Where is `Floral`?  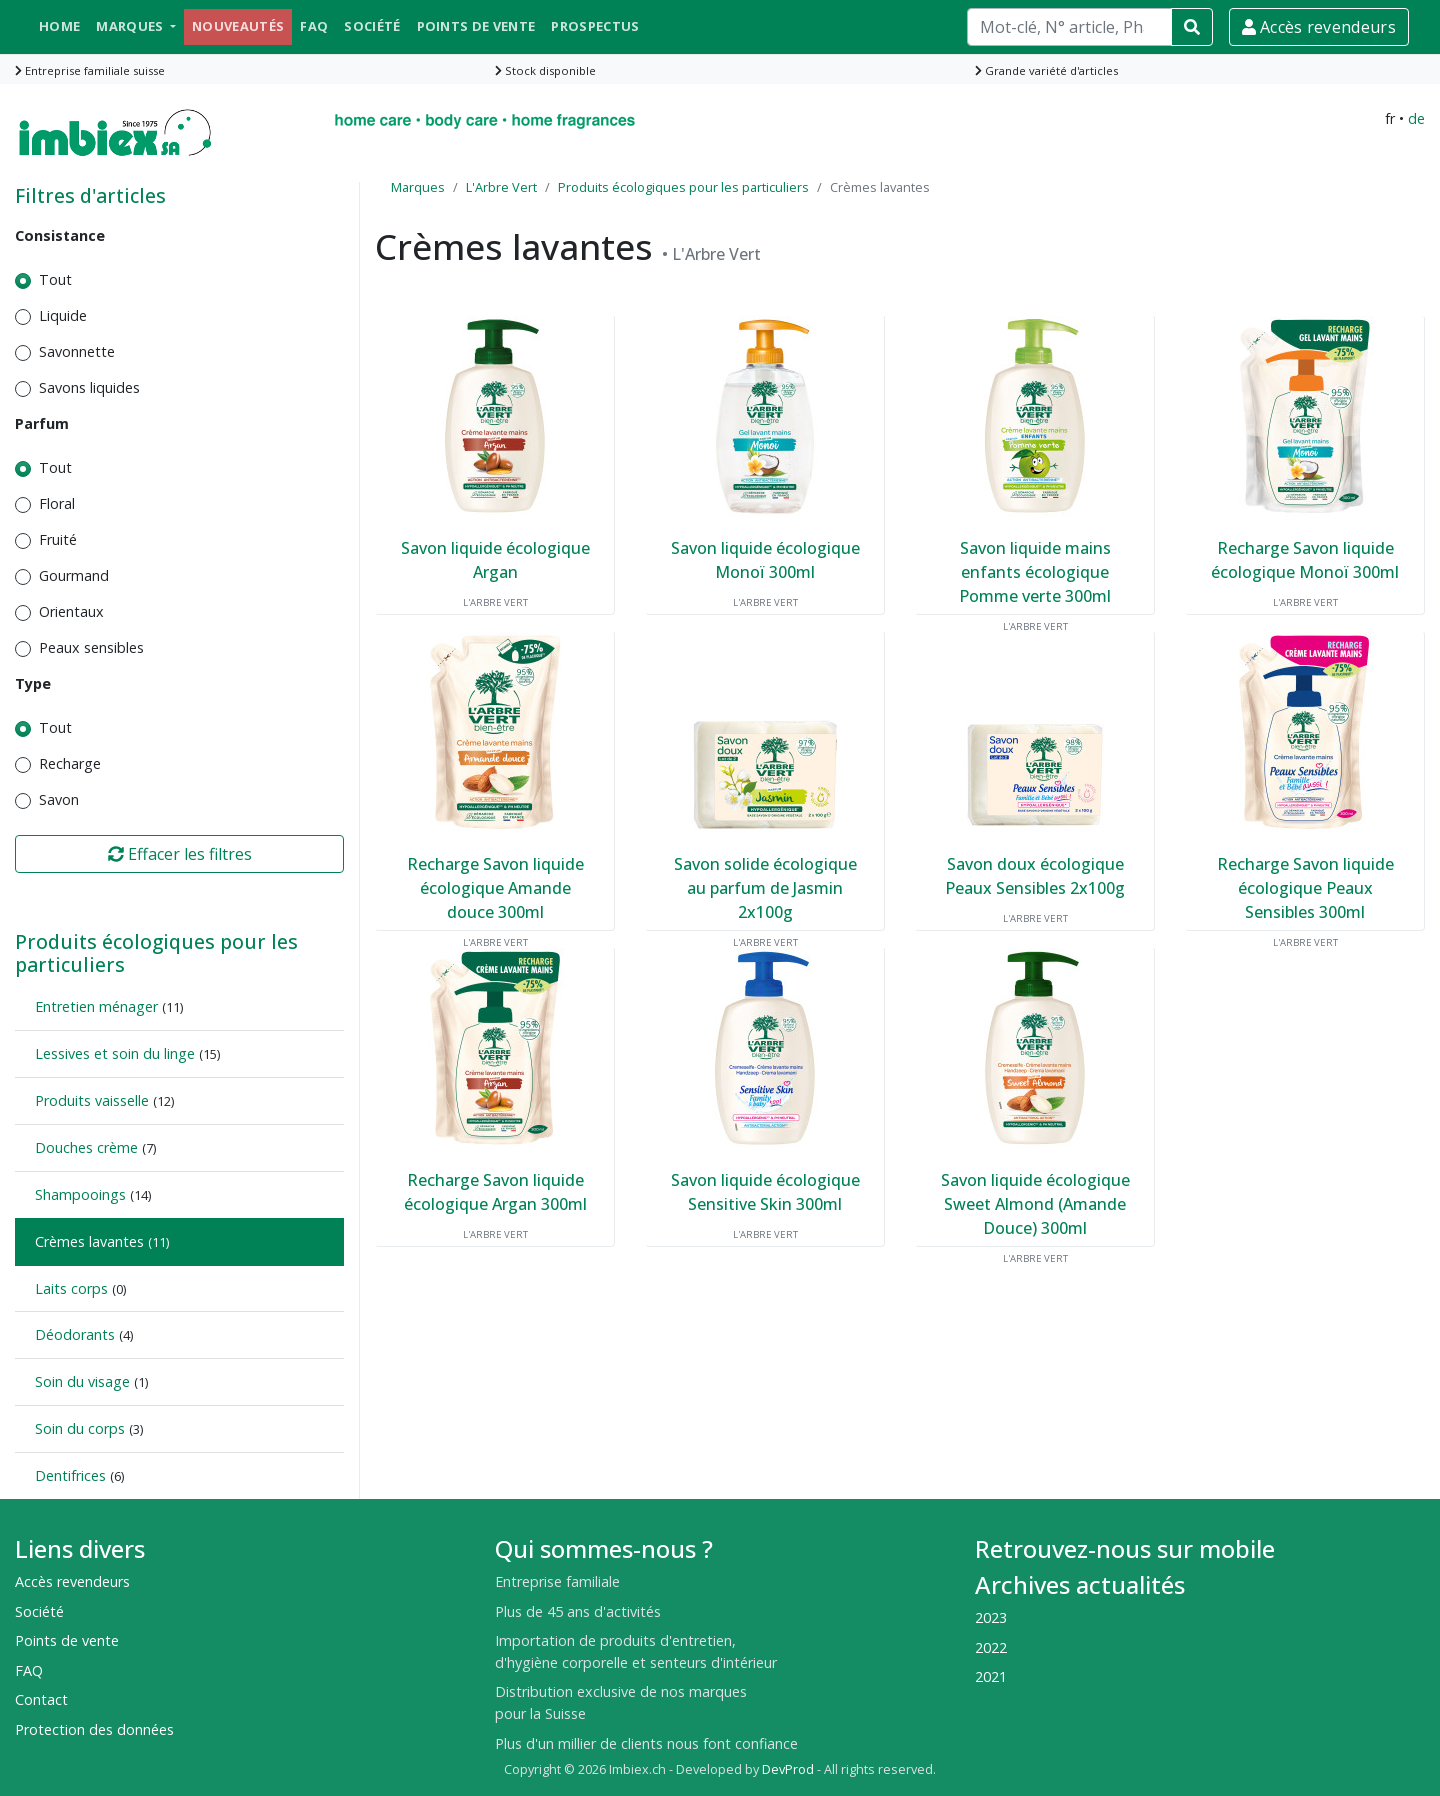 Floral is located at coordinates (57, 503).